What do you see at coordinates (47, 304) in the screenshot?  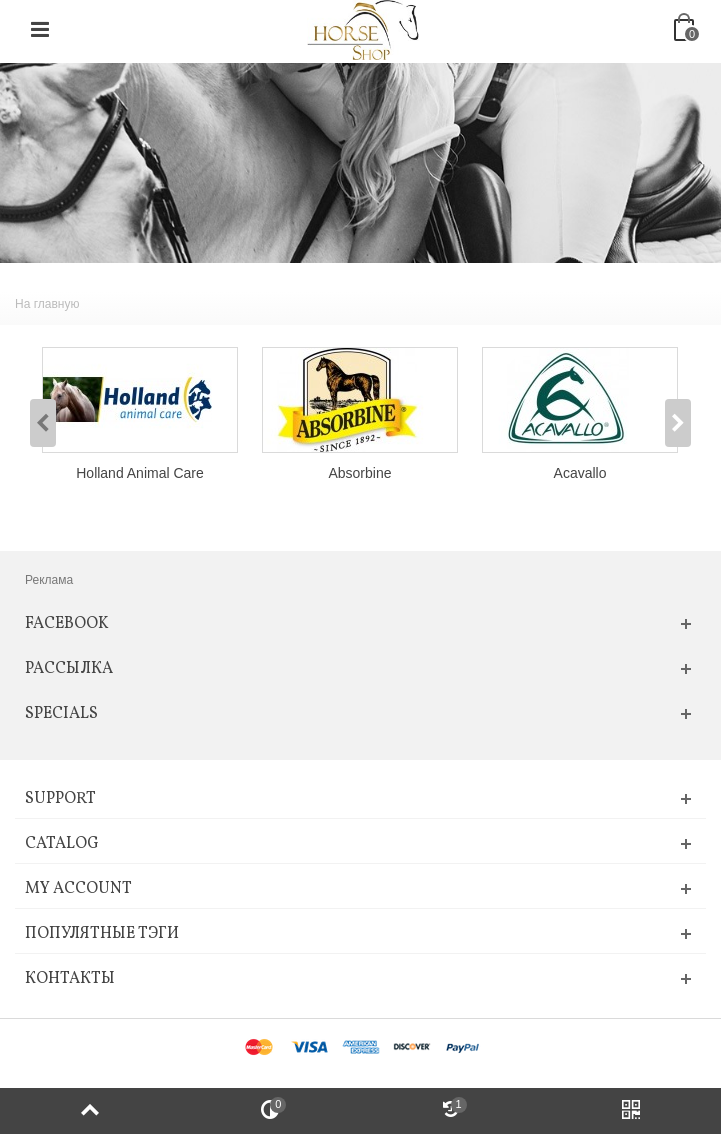 I see `На главную` at bounding box center [47, 304].